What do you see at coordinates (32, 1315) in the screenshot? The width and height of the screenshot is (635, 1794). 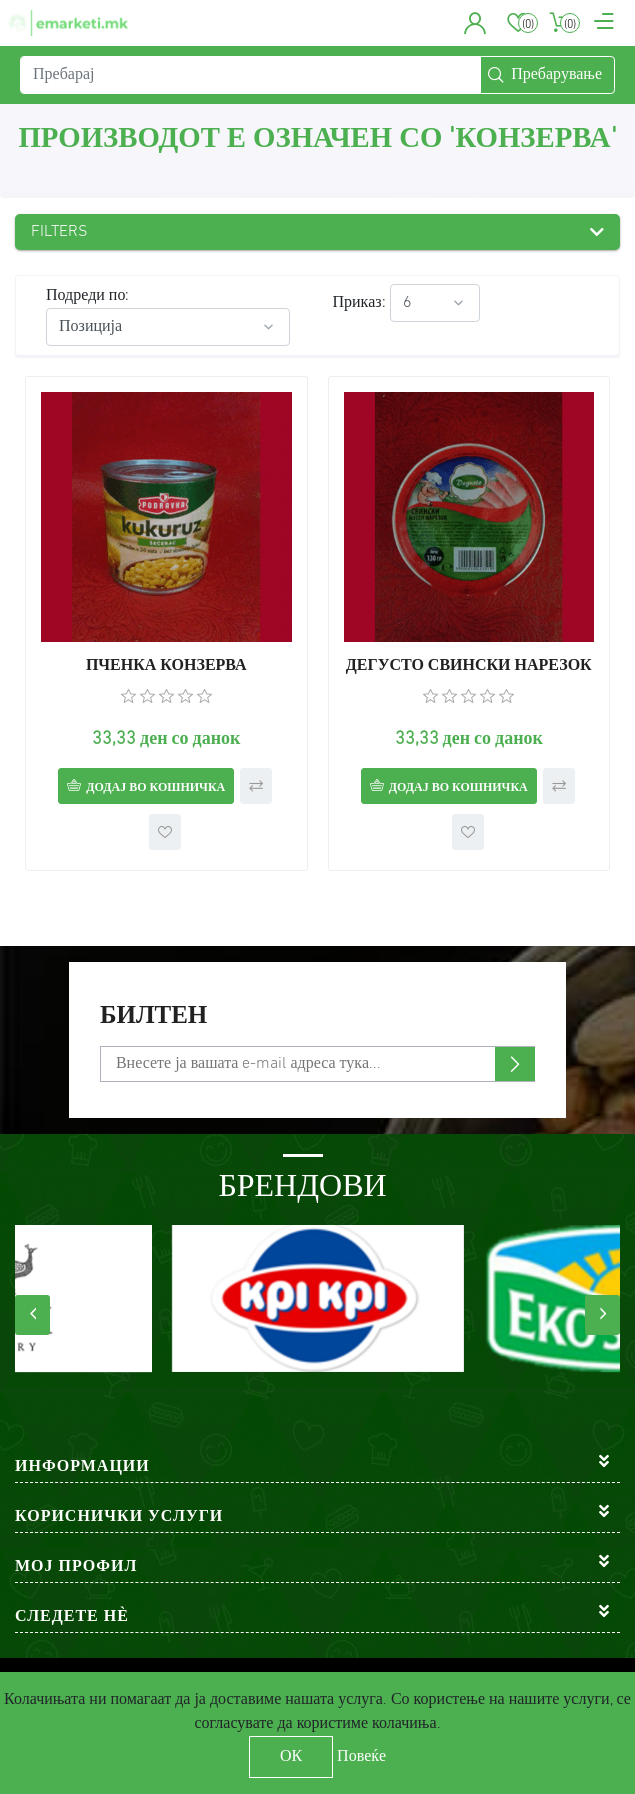 I see `[presentation]` at bounding box center [32, 1315].